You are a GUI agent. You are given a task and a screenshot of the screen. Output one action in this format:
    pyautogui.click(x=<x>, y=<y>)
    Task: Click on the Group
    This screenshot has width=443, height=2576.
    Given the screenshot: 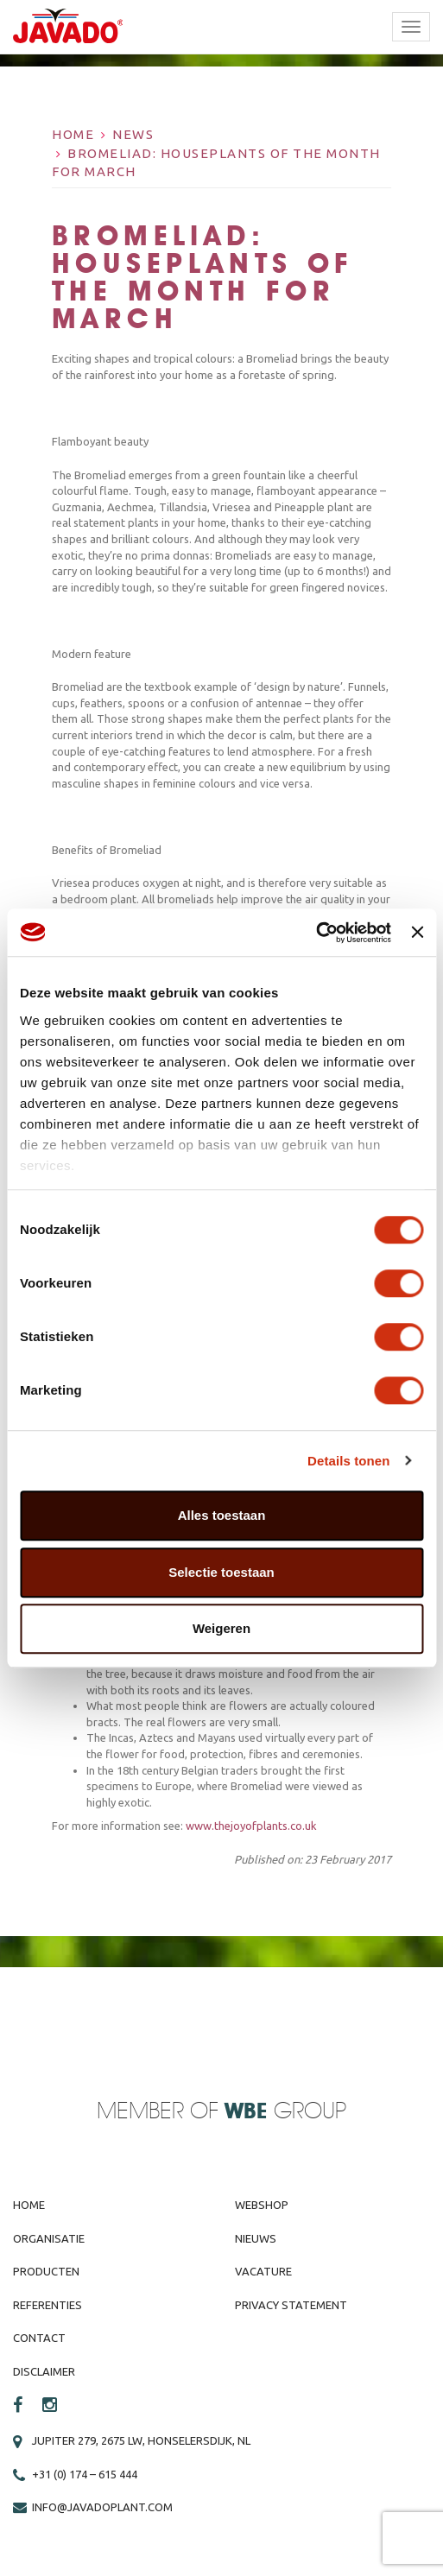 What is the action you would take?
    pyautogui.click(x=285, y=2112)
    